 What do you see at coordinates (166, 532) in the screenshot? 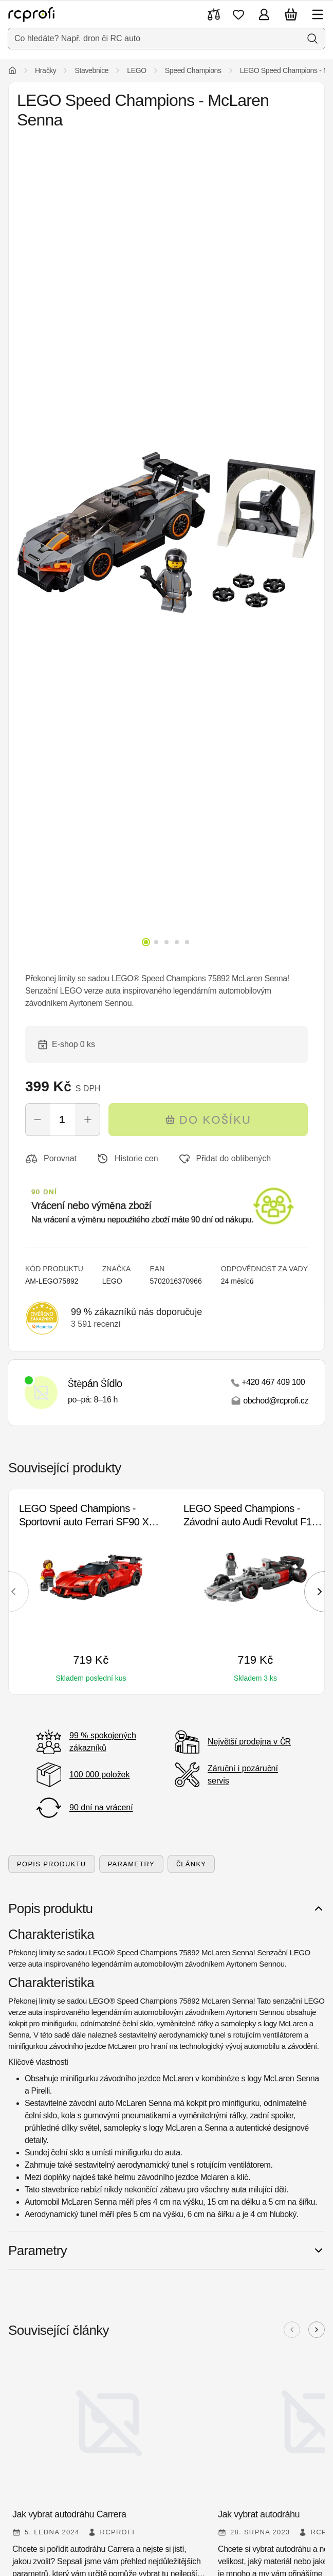
I see `[Otevřít galerii]` at bounding box center [166, 532].